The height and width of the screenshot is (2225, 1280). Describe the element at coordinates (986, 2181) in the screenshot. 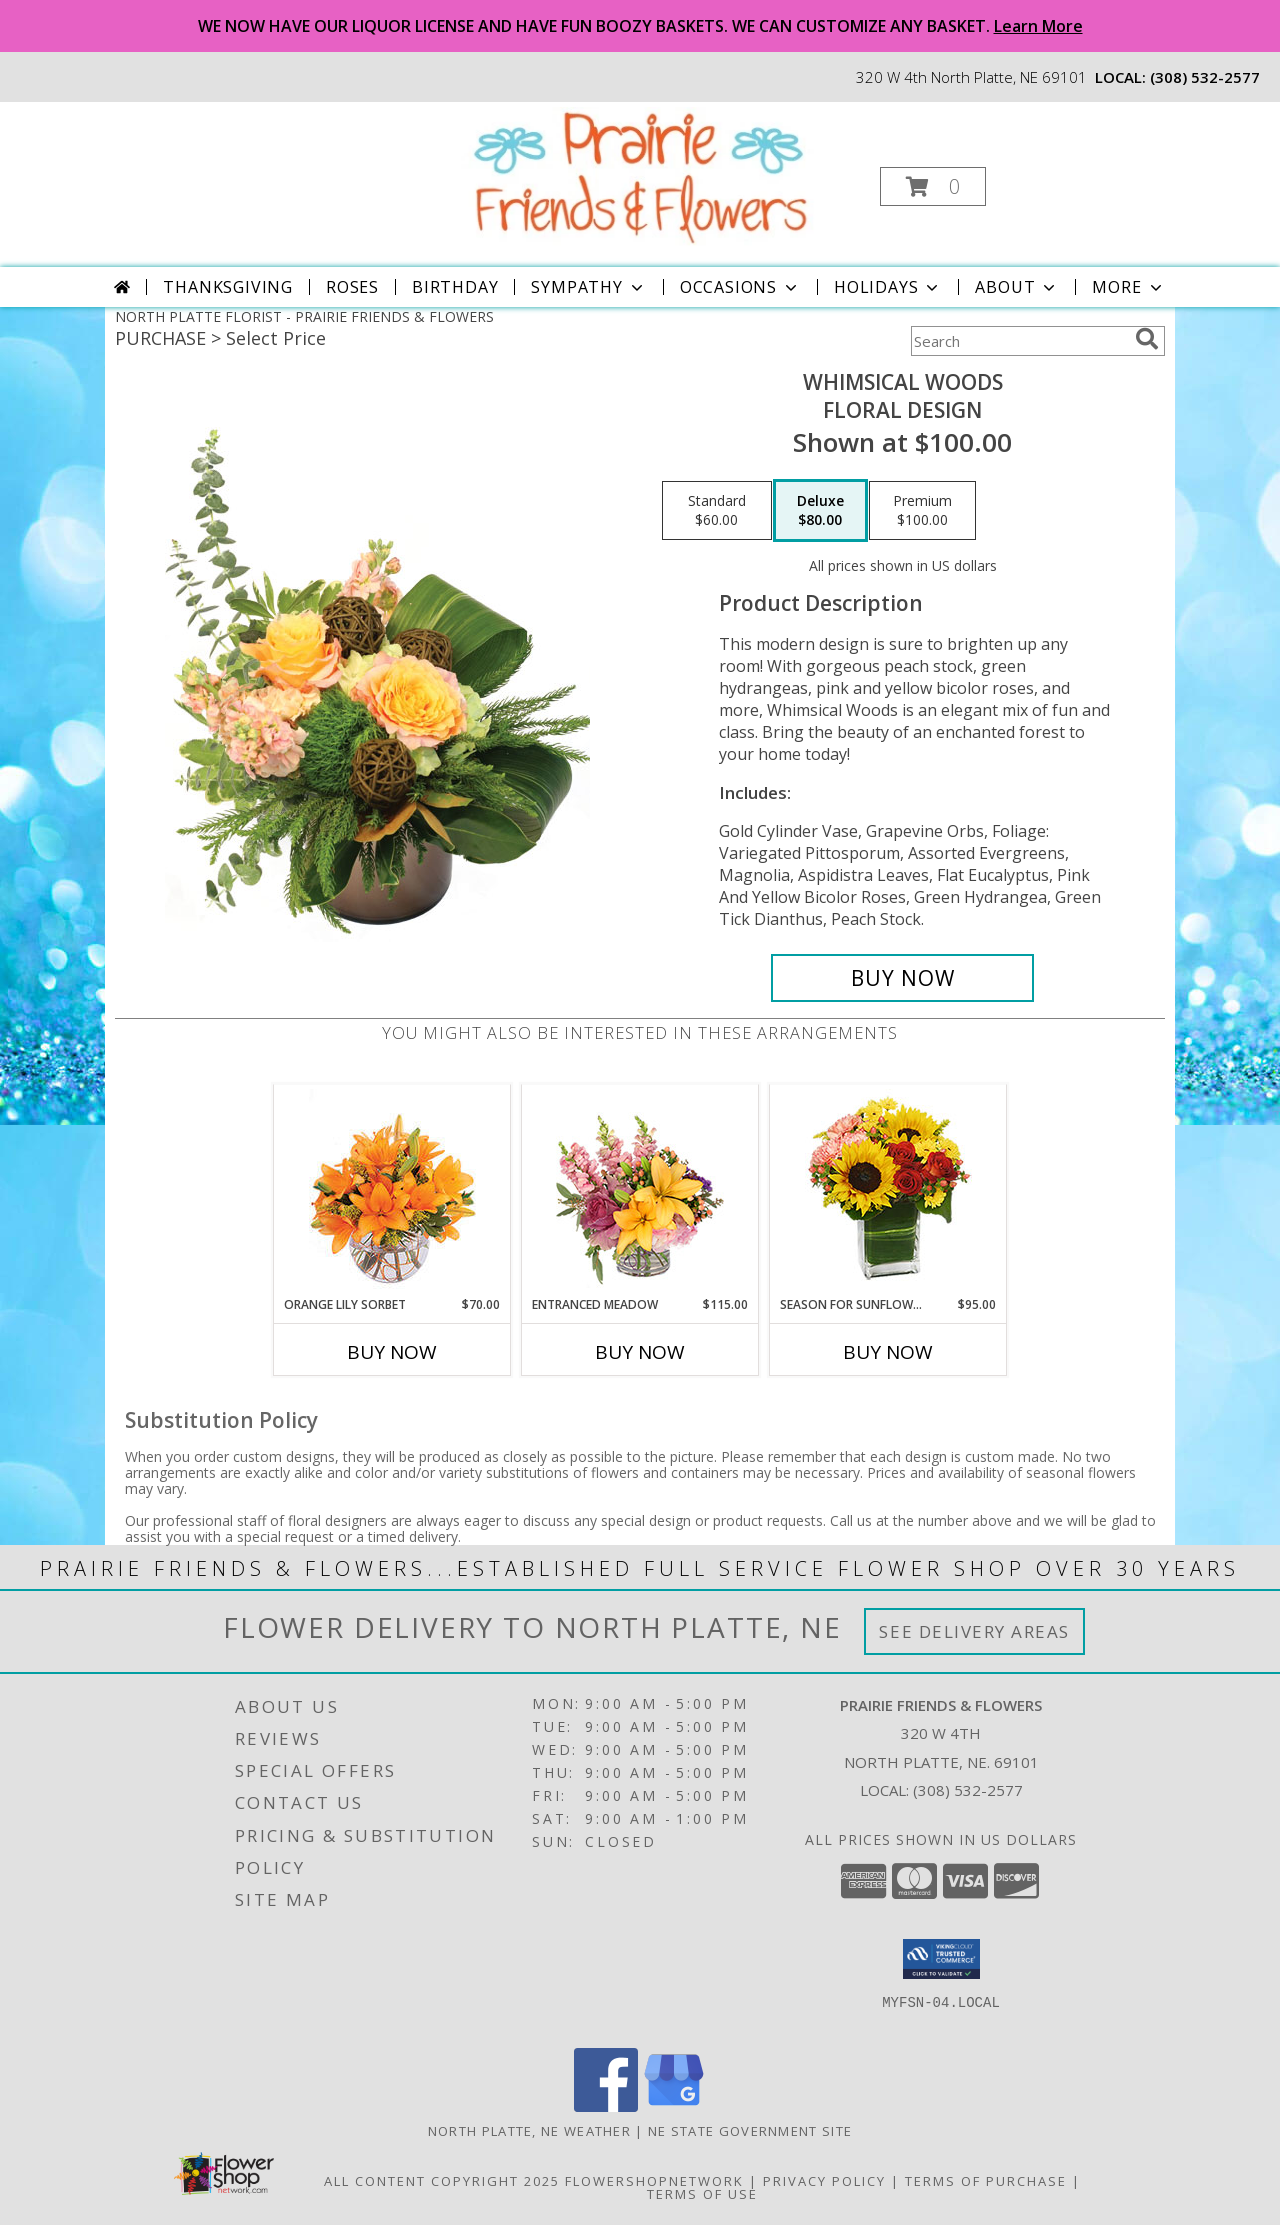

I see `Terms of Purchase [Open Terms of Purchase in new window]` at that location.